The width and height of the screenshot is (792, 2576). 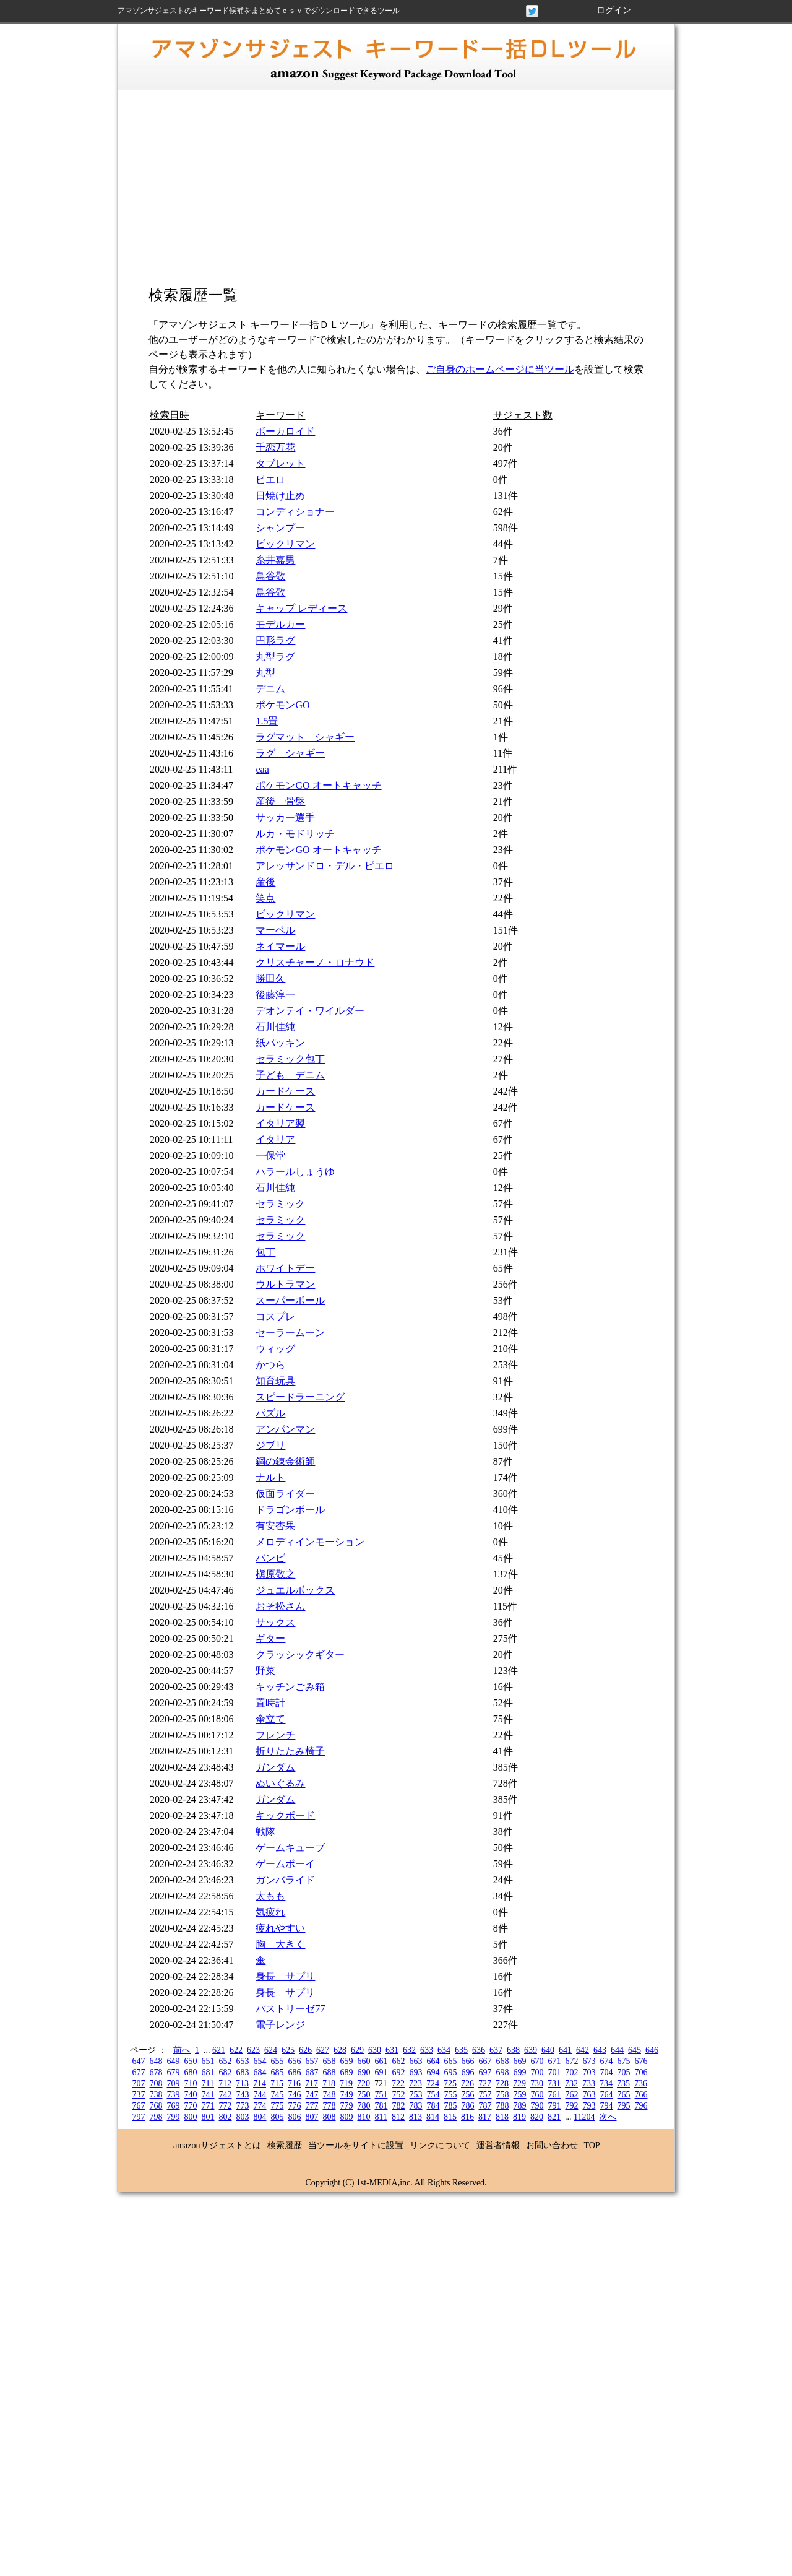 I want to click on 胸 大きく, so click(x=280, y=1944).